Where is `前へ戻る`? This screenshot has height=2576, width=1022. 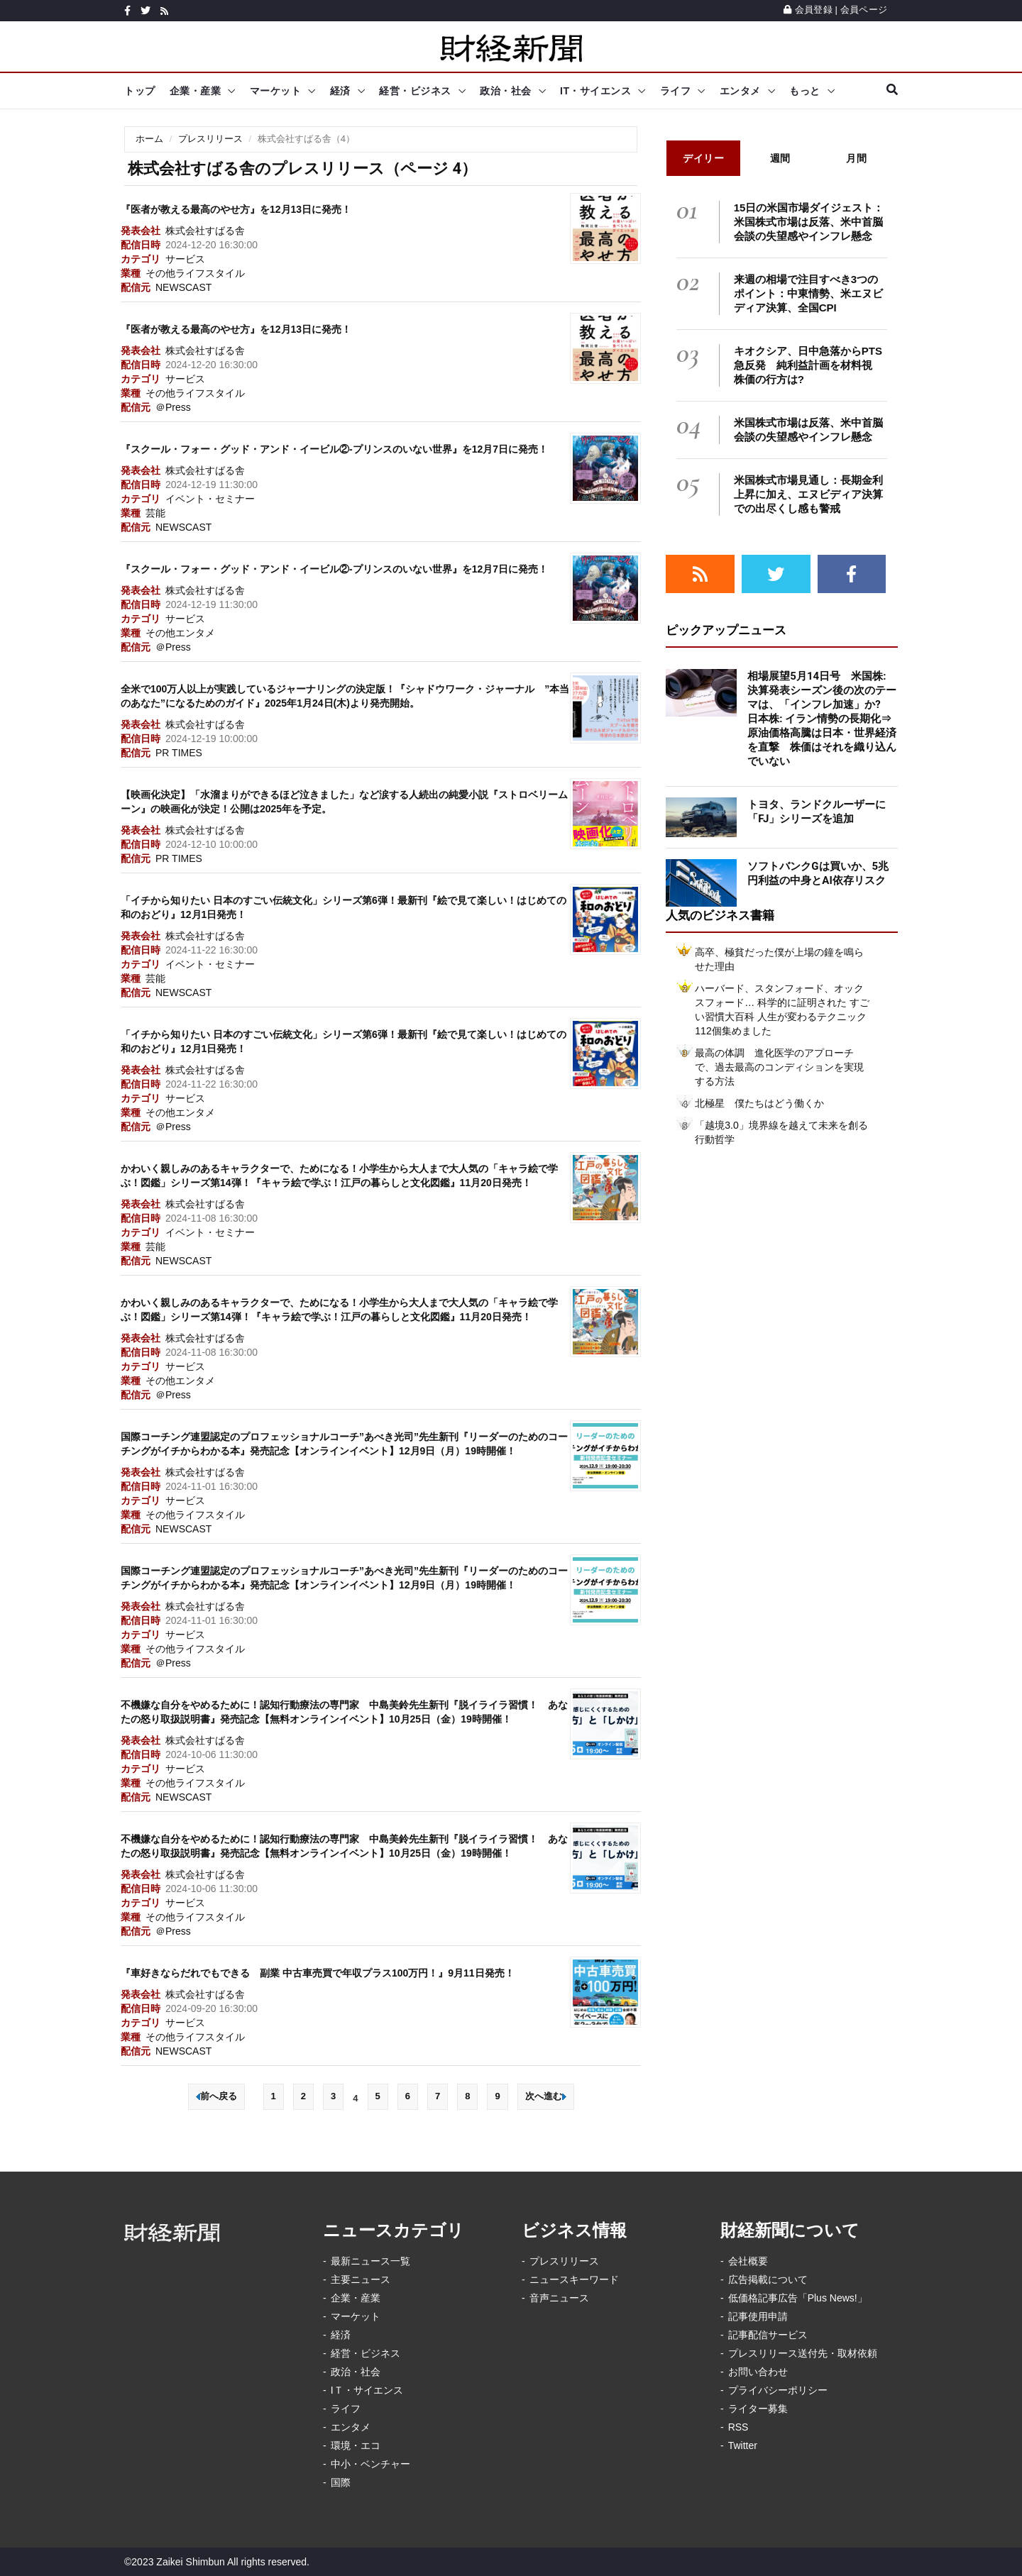
前へ戻る is located at coordinates (216, 2096).